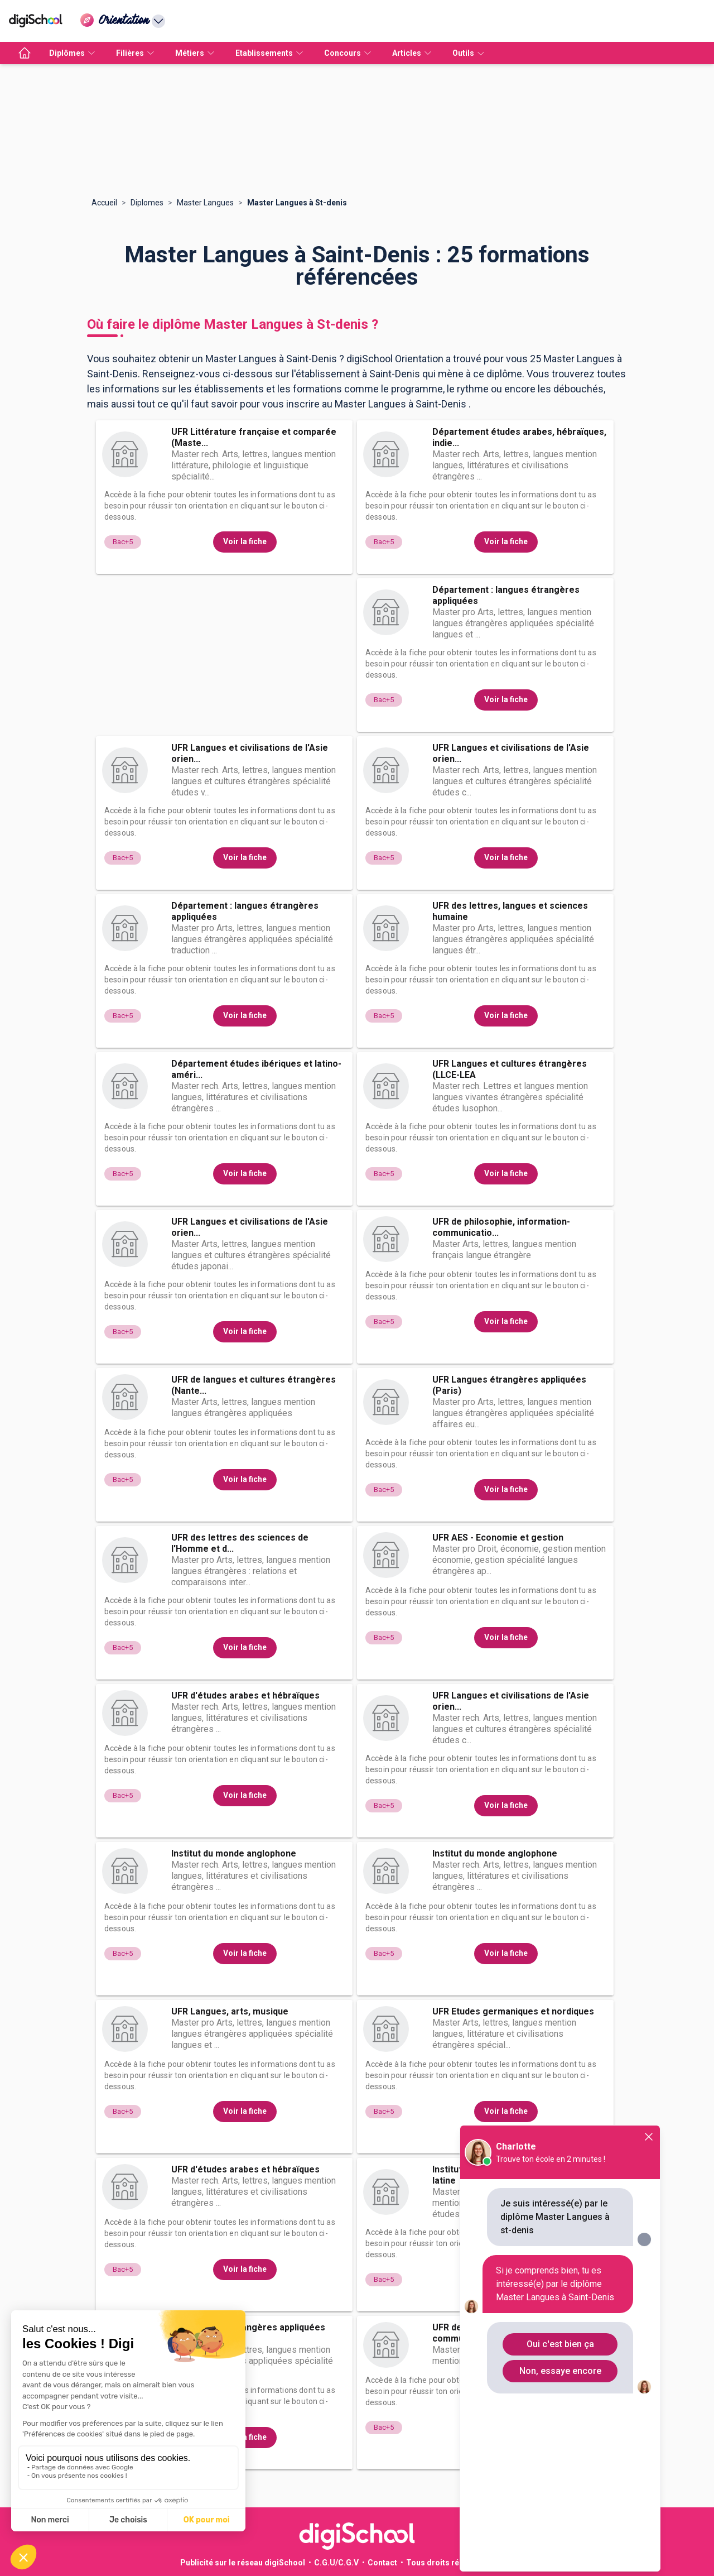 This screenshot has width=714, height=2576. What do you see at coordinates (205, 202) in the screenshot?
I see `Master Langues` at bounding box center [205, 202].